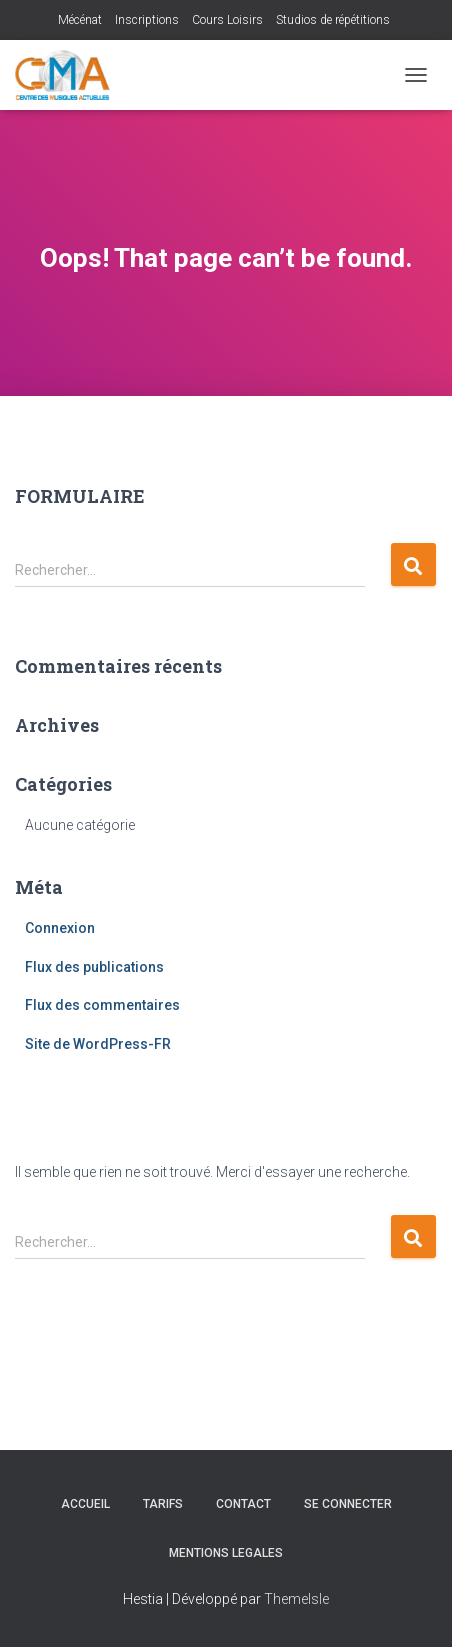  I want to click on MENTIONS LEGALES, so click(226, 1553).